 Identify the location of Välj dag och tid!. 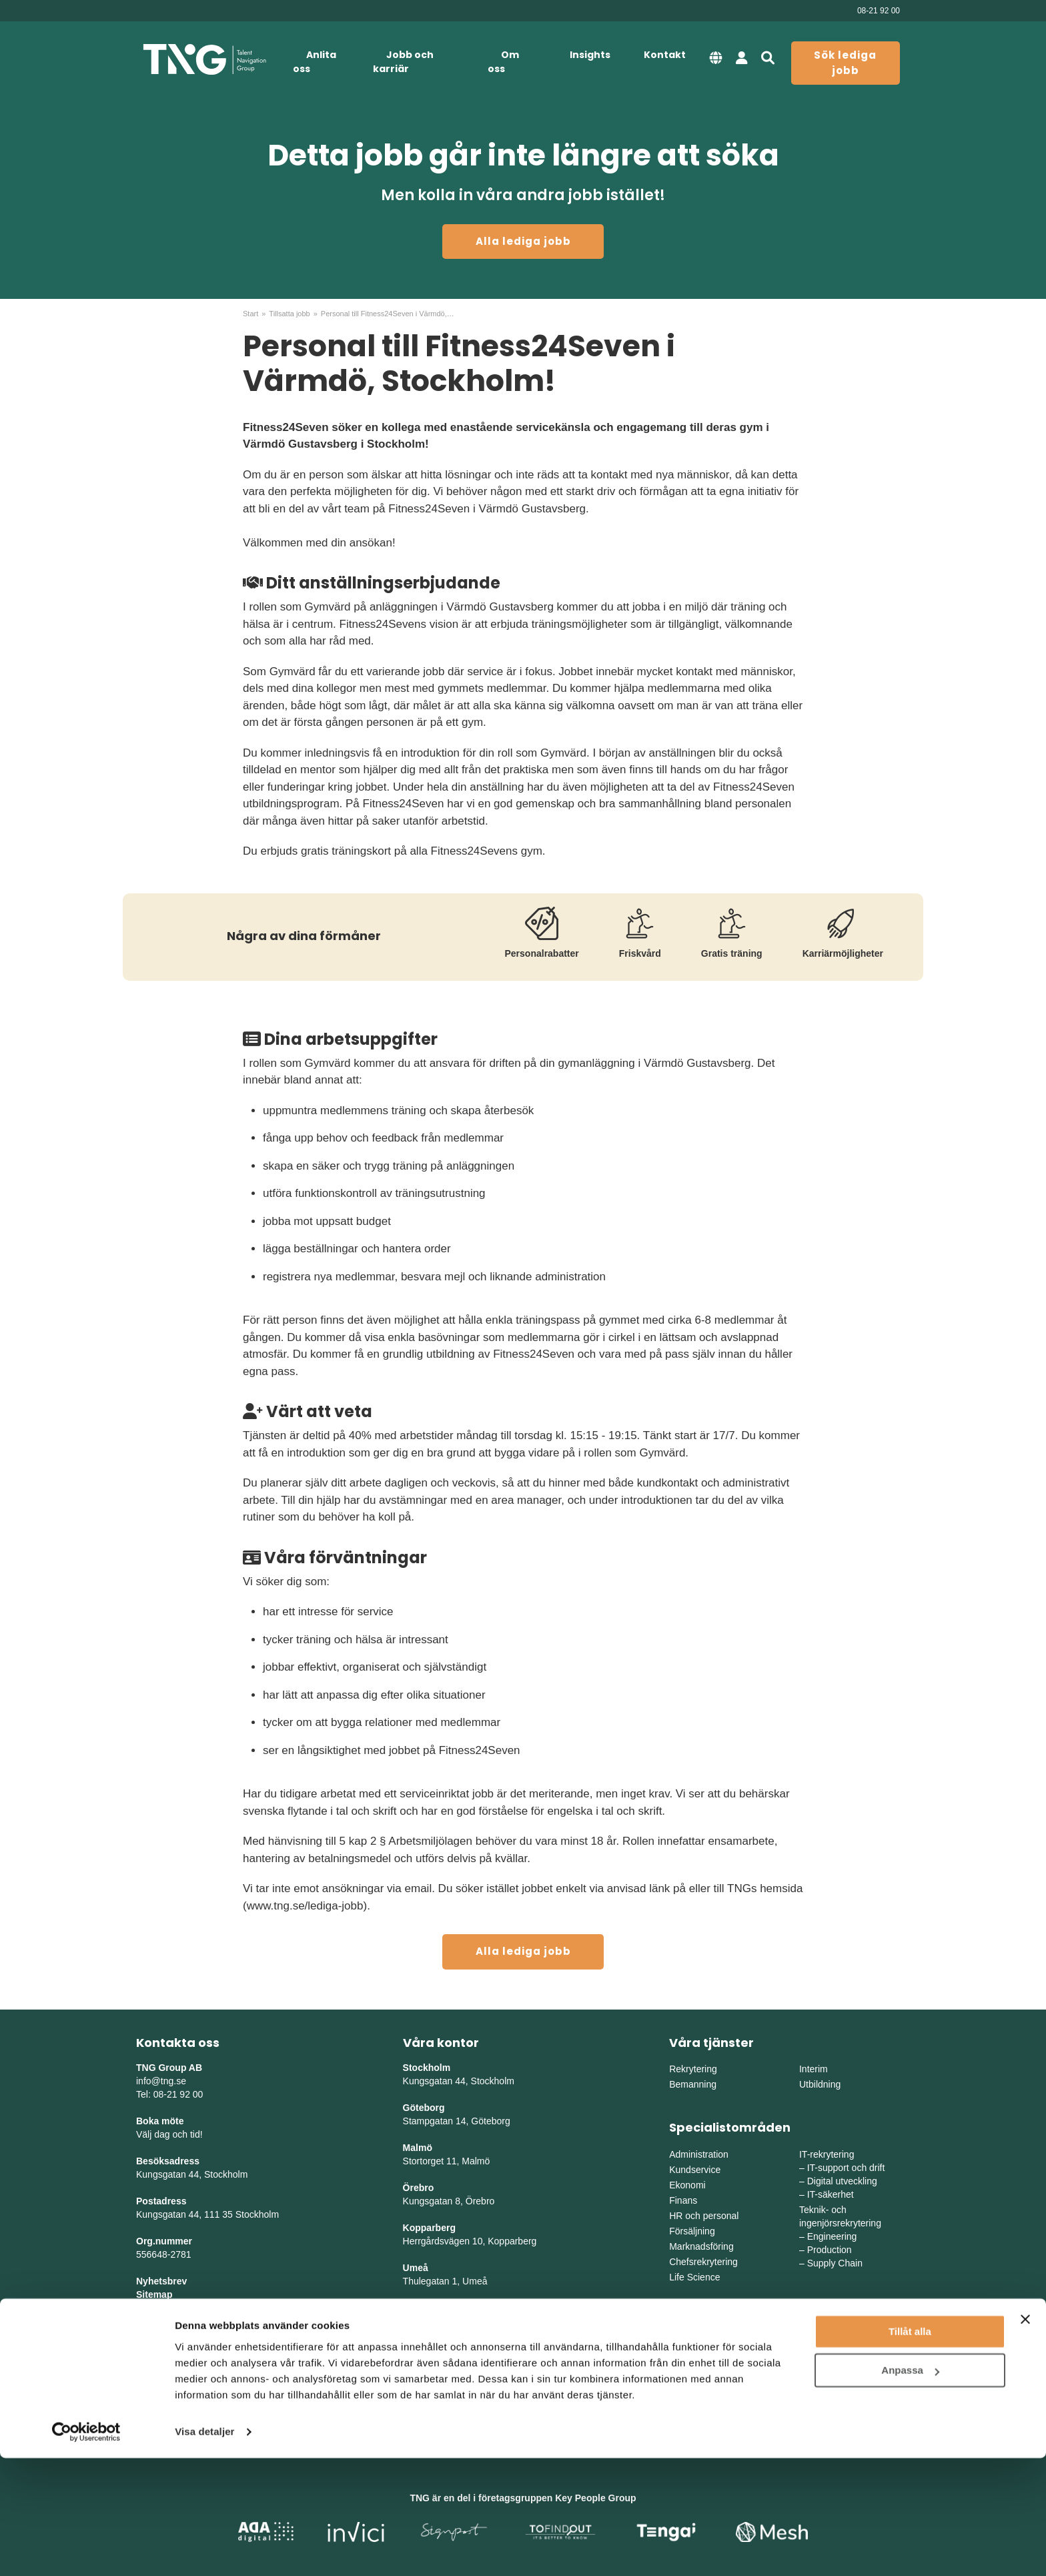
(169, 2134).